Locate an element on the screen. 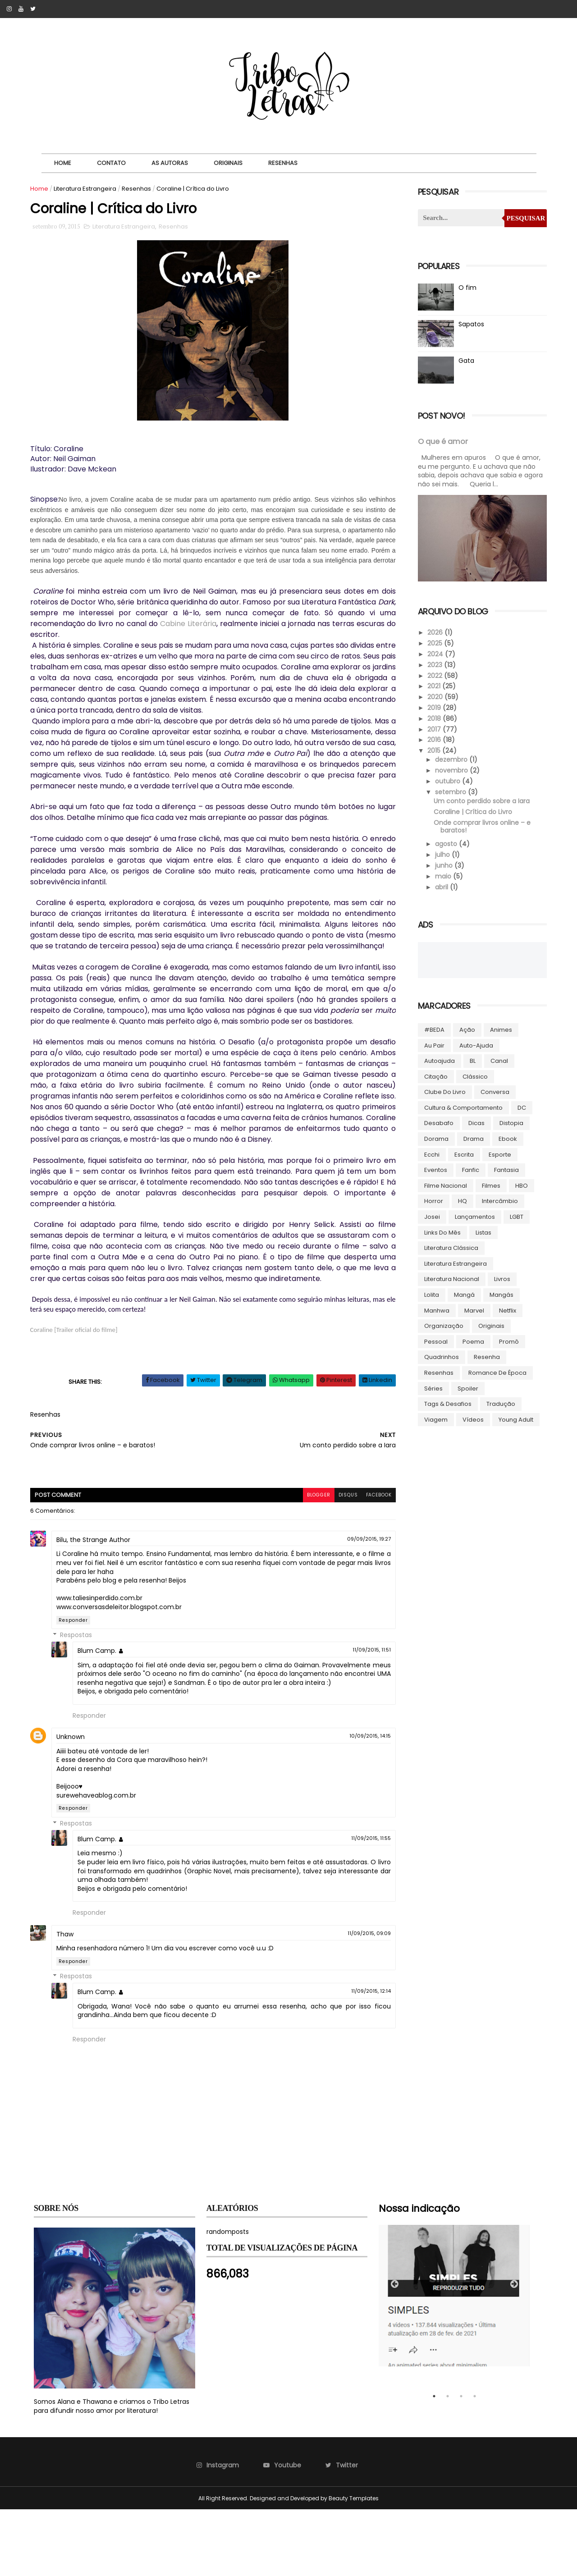 The width and height of the screenshot is (577, 2576). junho is located at coordinates (443, 864).